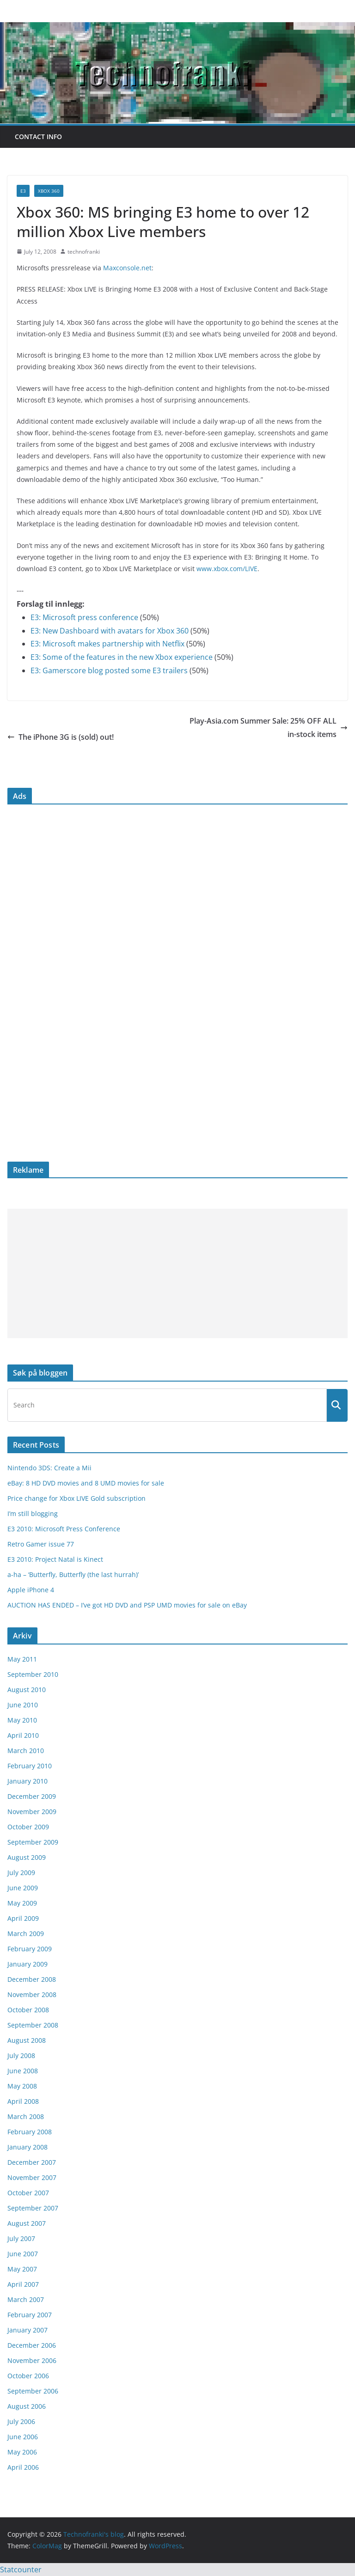 The image size is (355, 2576). What do you see at coordinates (22, 1887) in the screenshot?
I see `June 2009` at bounding box center [22, 1887].